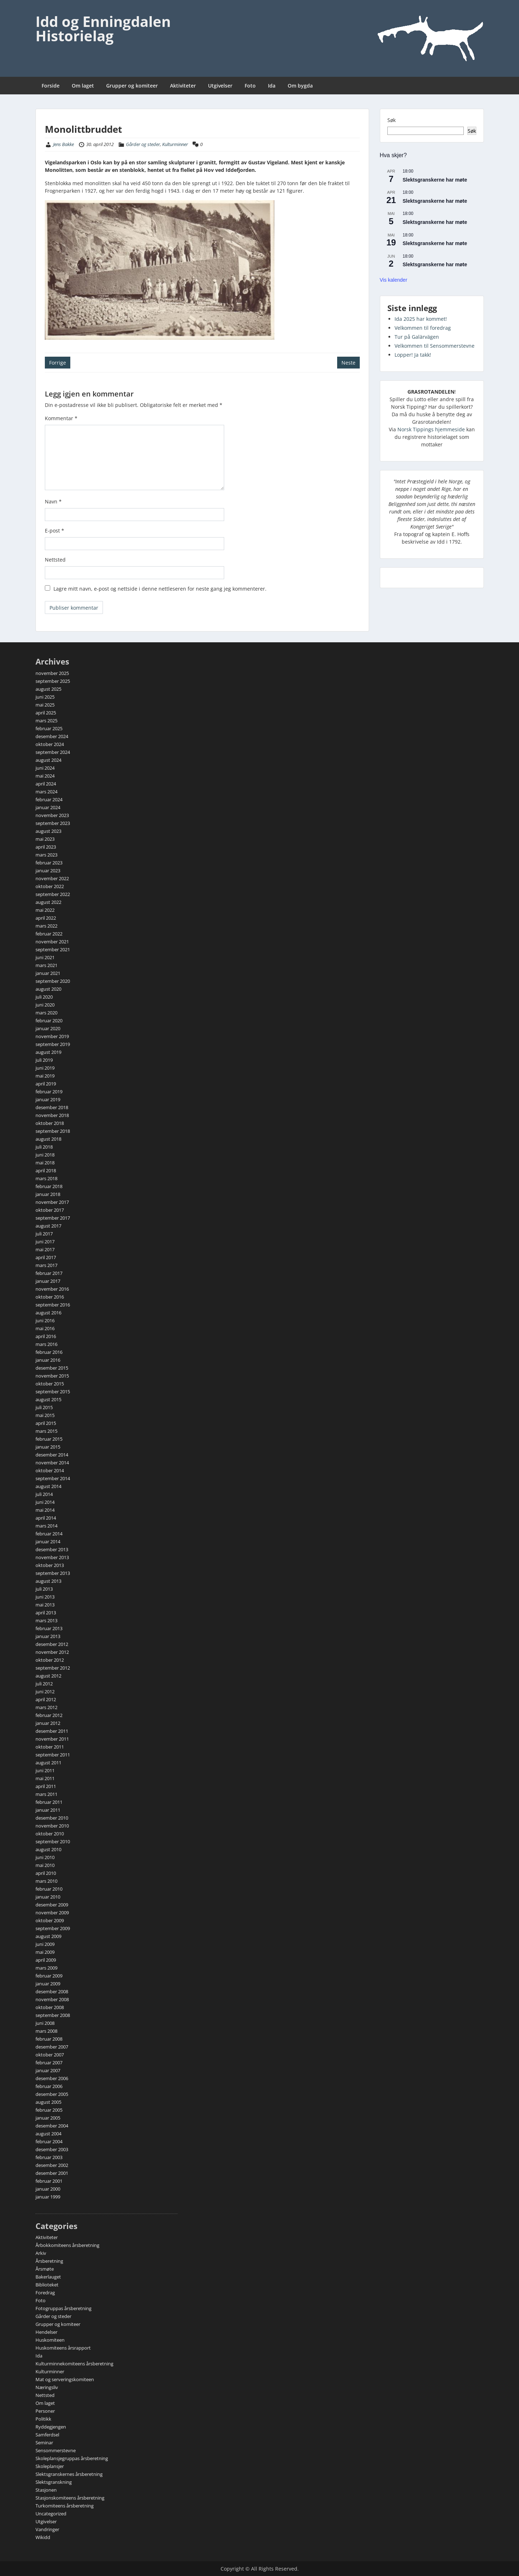 Image resolution: width=519 pixels, height=2576 pixels. What do you see at coordinates (70, 2498) in the screenshot?
I see `Stasjonskomiteens årsberetning` at bounding box center [70, 2498].